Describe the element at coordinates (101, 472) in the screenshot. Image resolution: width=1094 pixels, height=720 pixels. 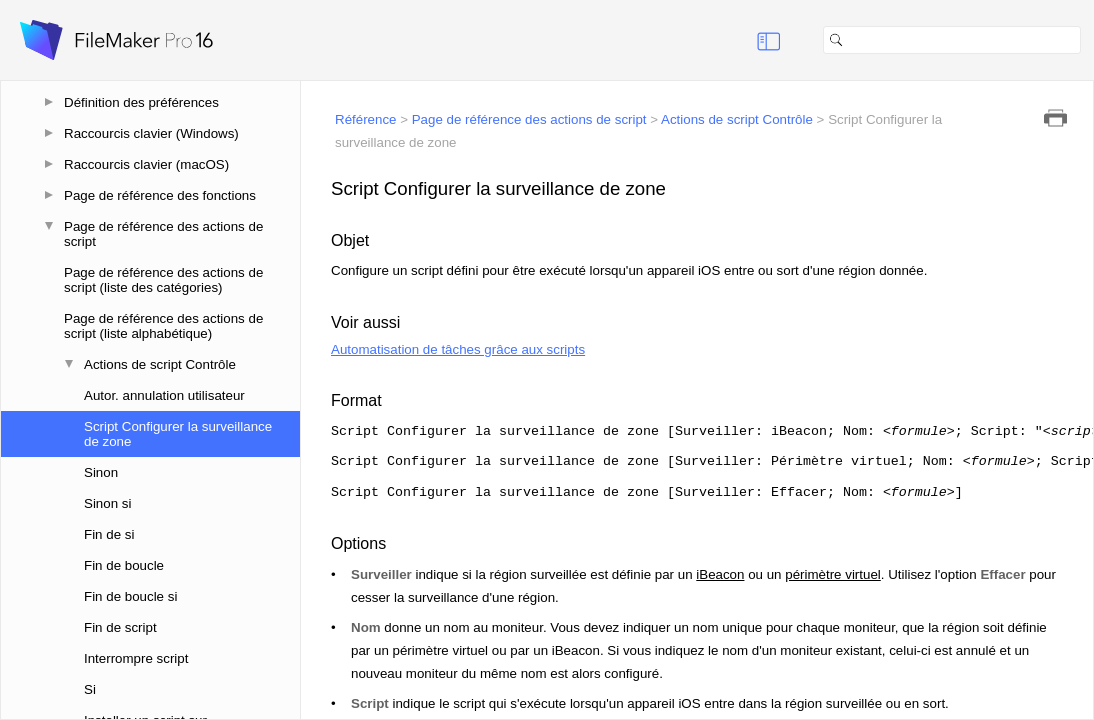
I see `Sinon` at that location.